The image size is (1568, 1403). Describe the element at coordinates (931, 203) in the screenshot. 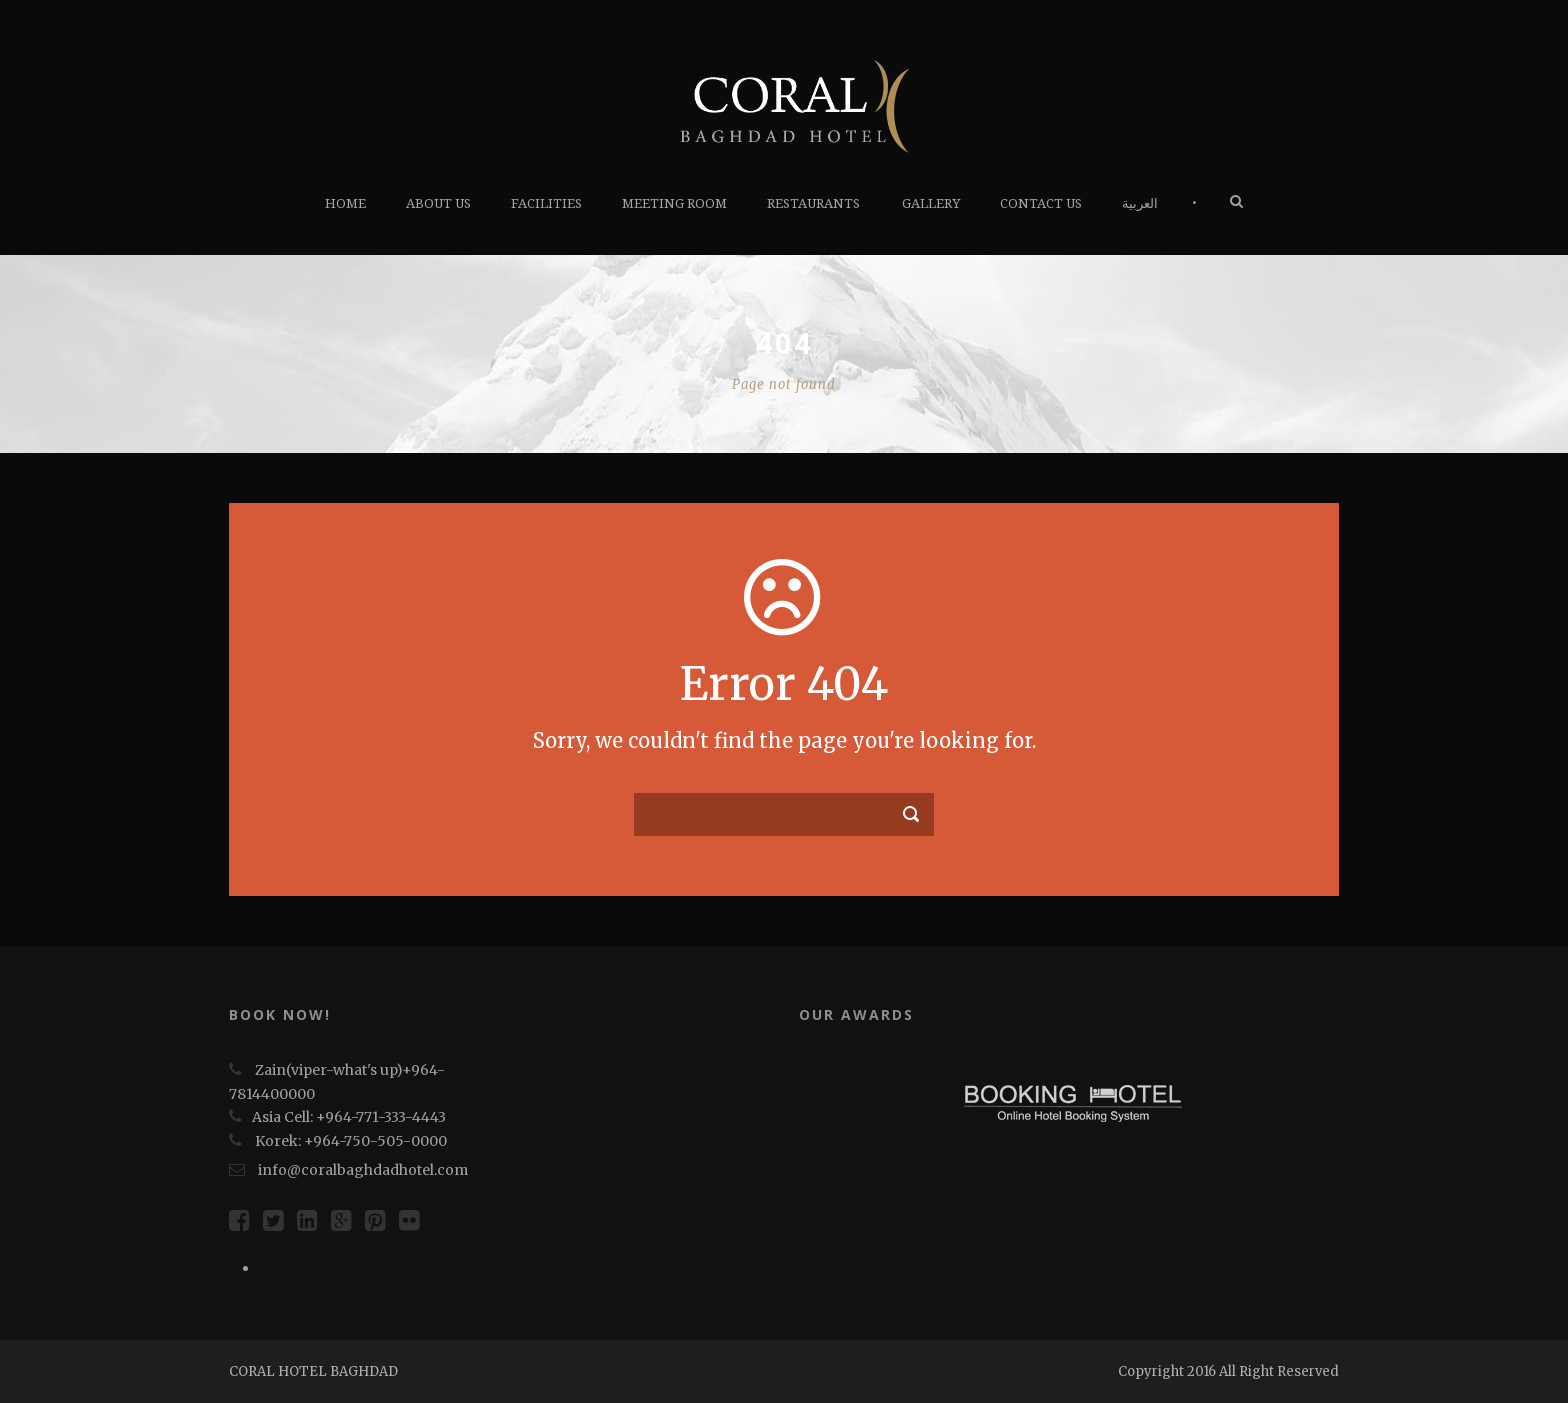

I see `Gallery` at that location.